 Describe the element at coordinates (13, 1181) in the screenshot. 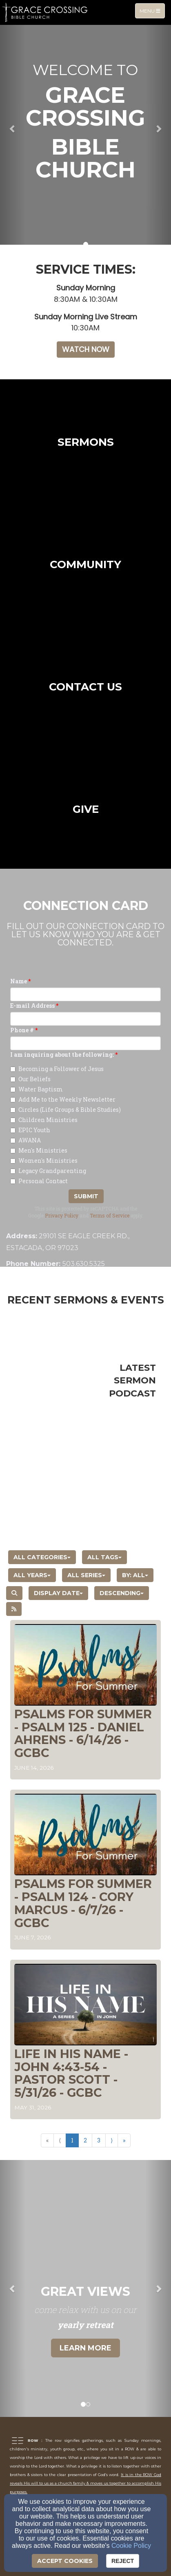

I see `[Personal Contact]` at that location.